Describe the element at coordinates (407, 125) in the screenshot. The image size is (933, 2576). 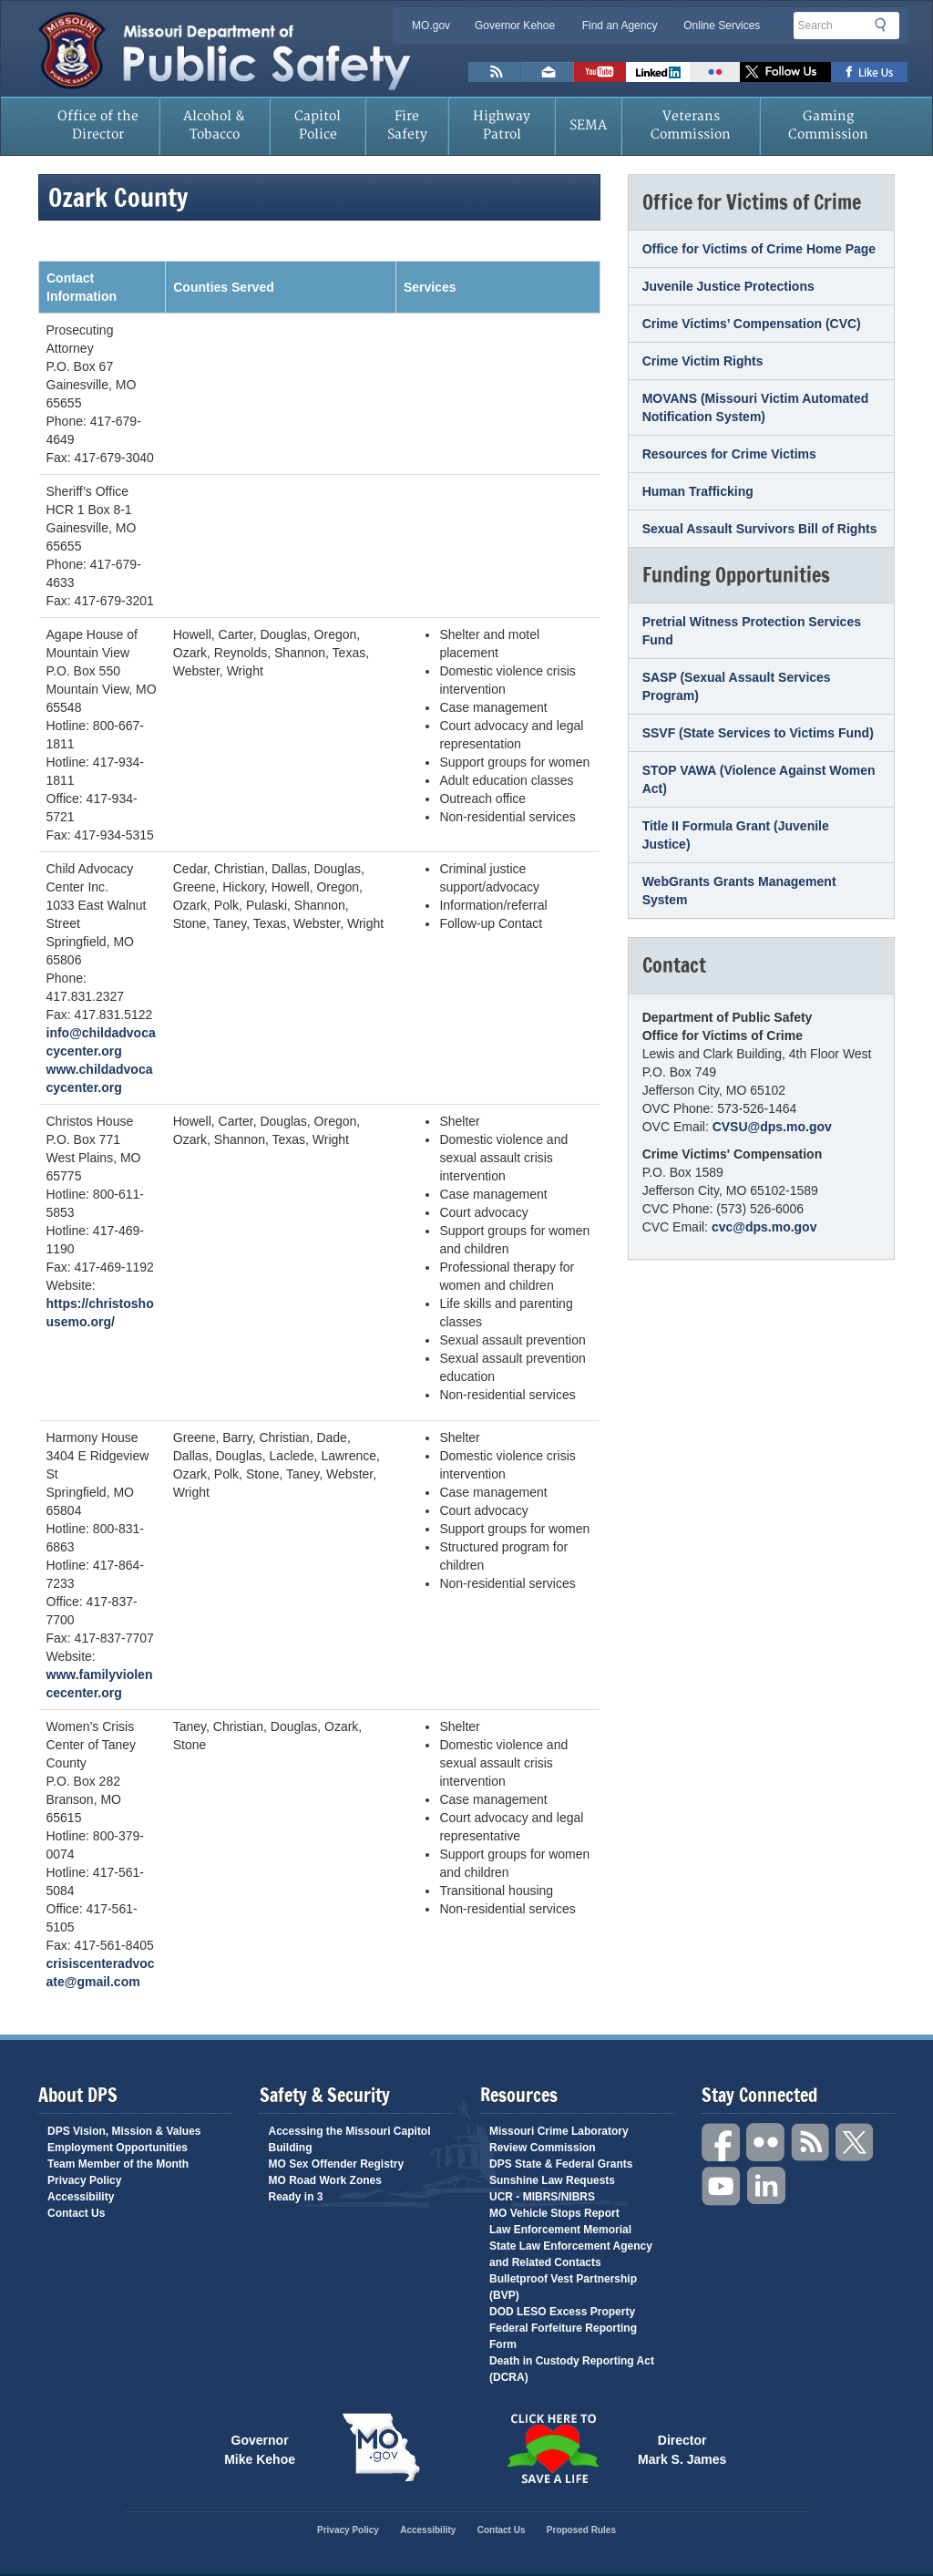
I see `Fire Safety` at that location.